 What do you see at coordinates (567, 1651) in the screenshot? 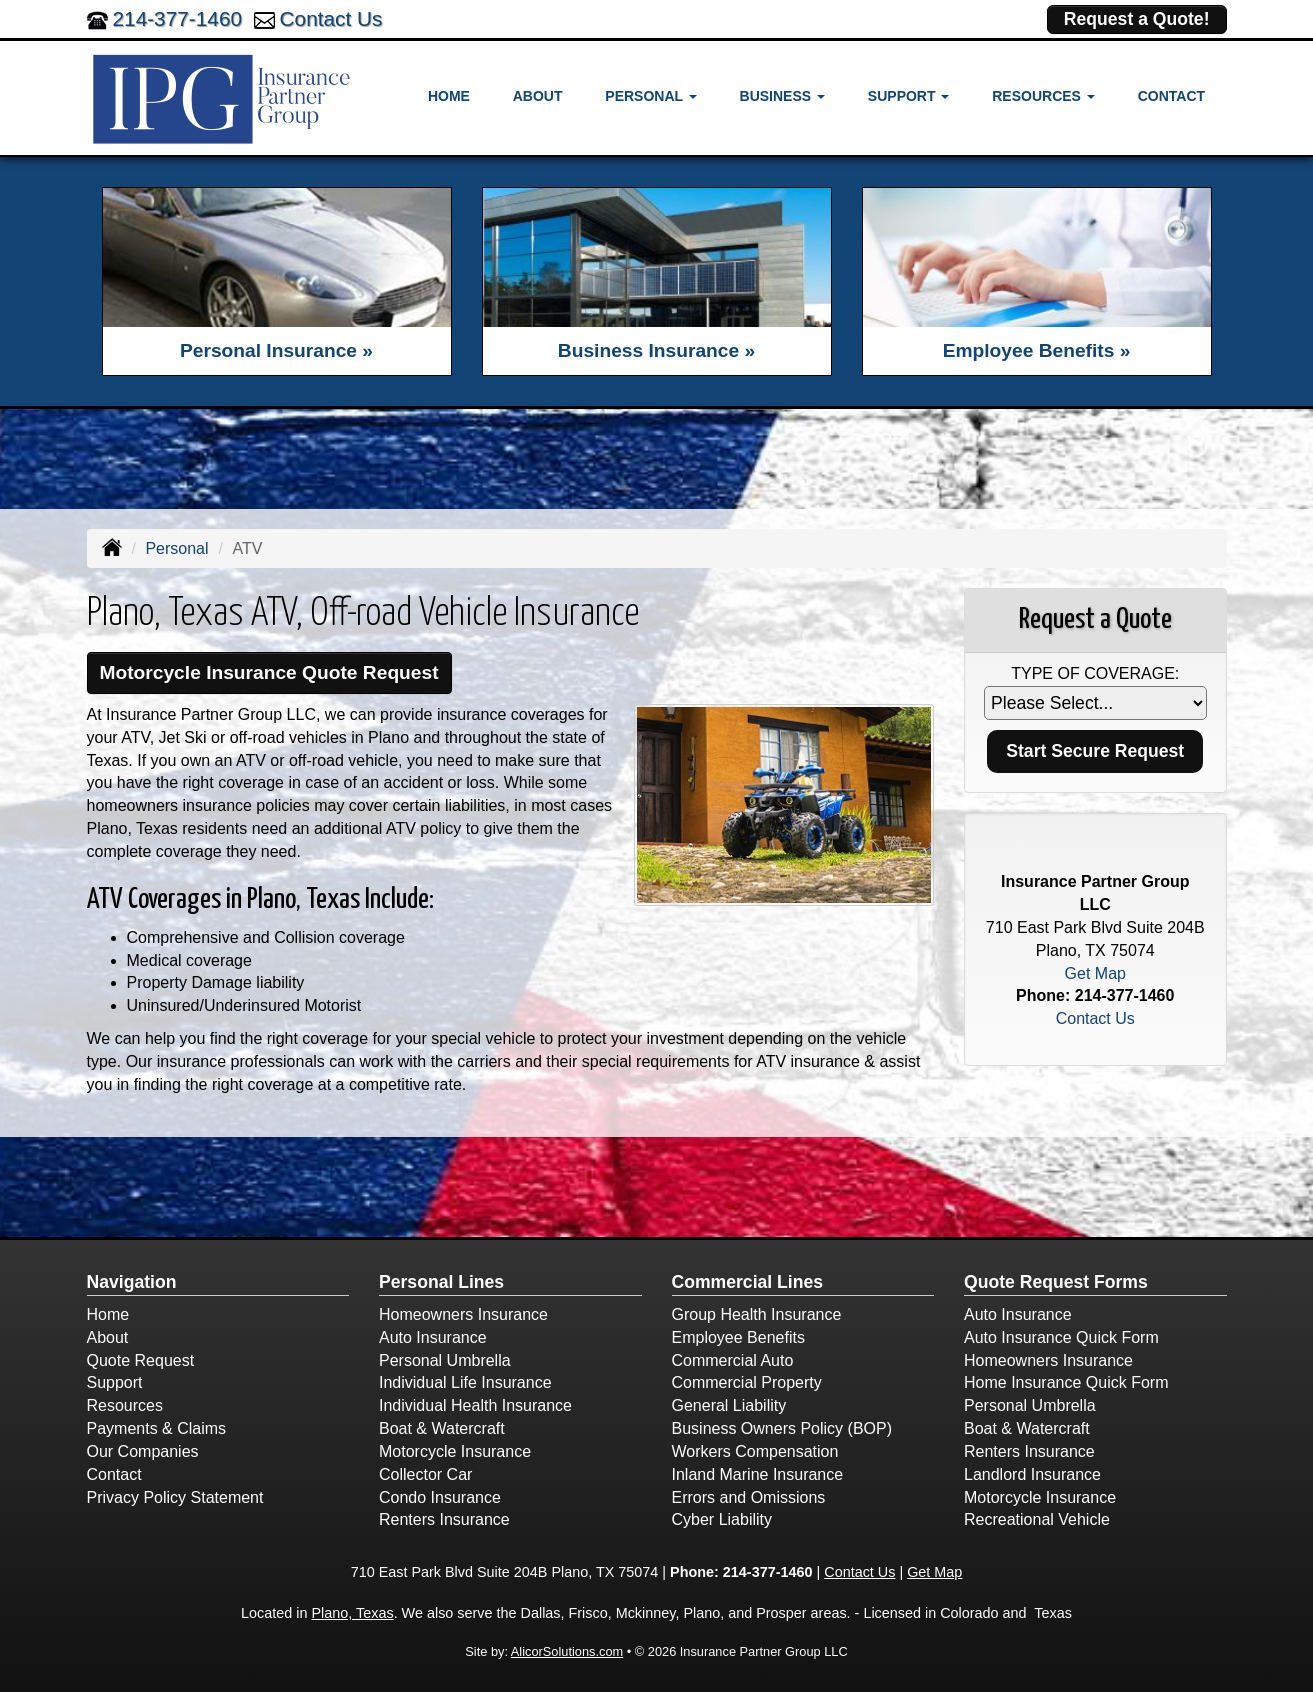
I see `AlicorSolutions.com [Visit Alicor Solutions (opens in a new tab)]` at bounding box center [567, 1651].